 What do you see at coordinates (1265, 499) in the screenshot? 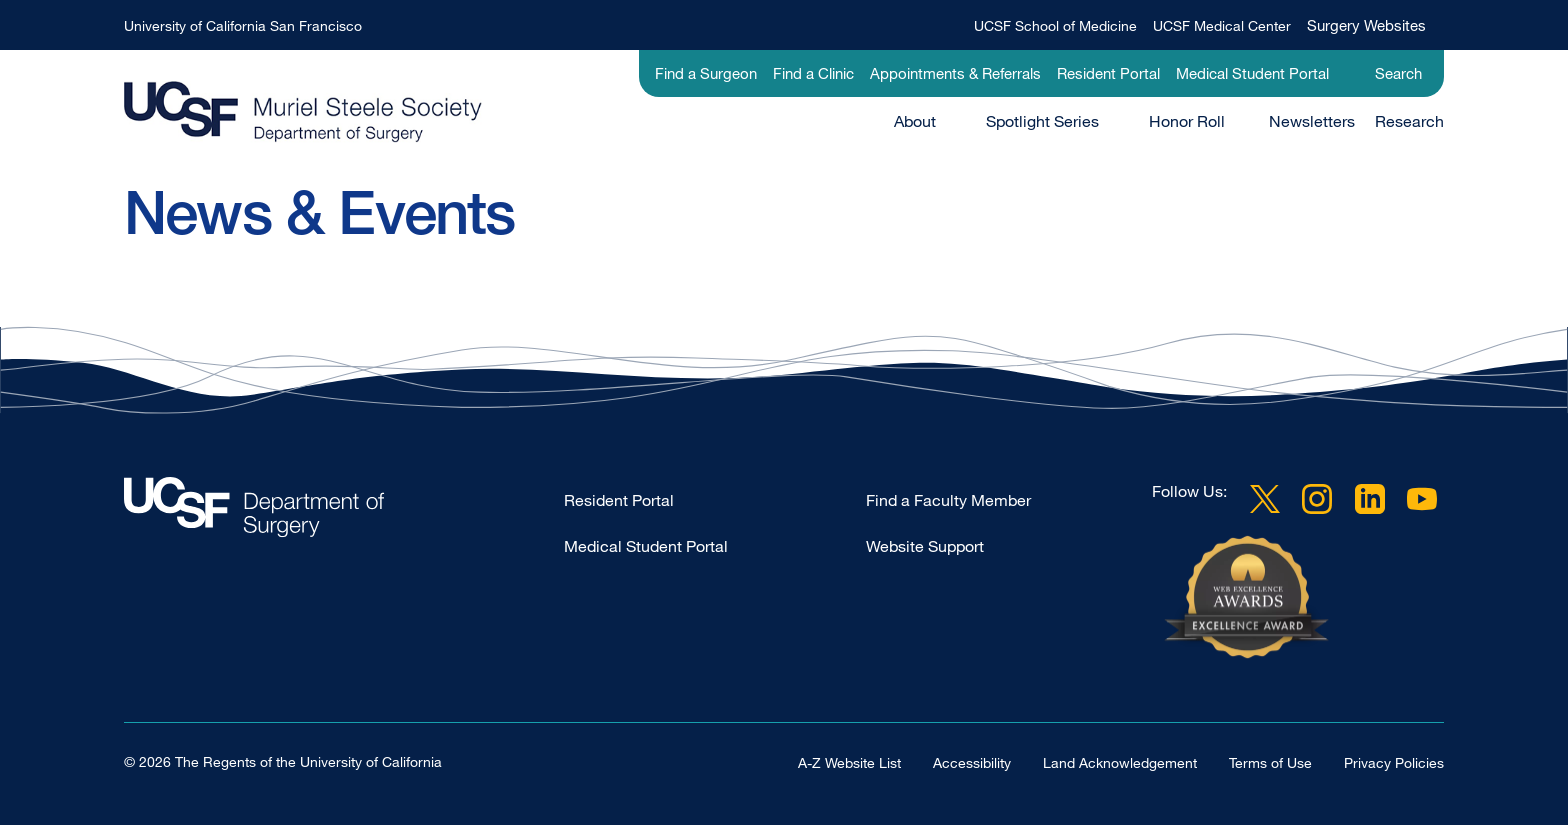
I see `Twitter` at bounding box center [1265, 499].